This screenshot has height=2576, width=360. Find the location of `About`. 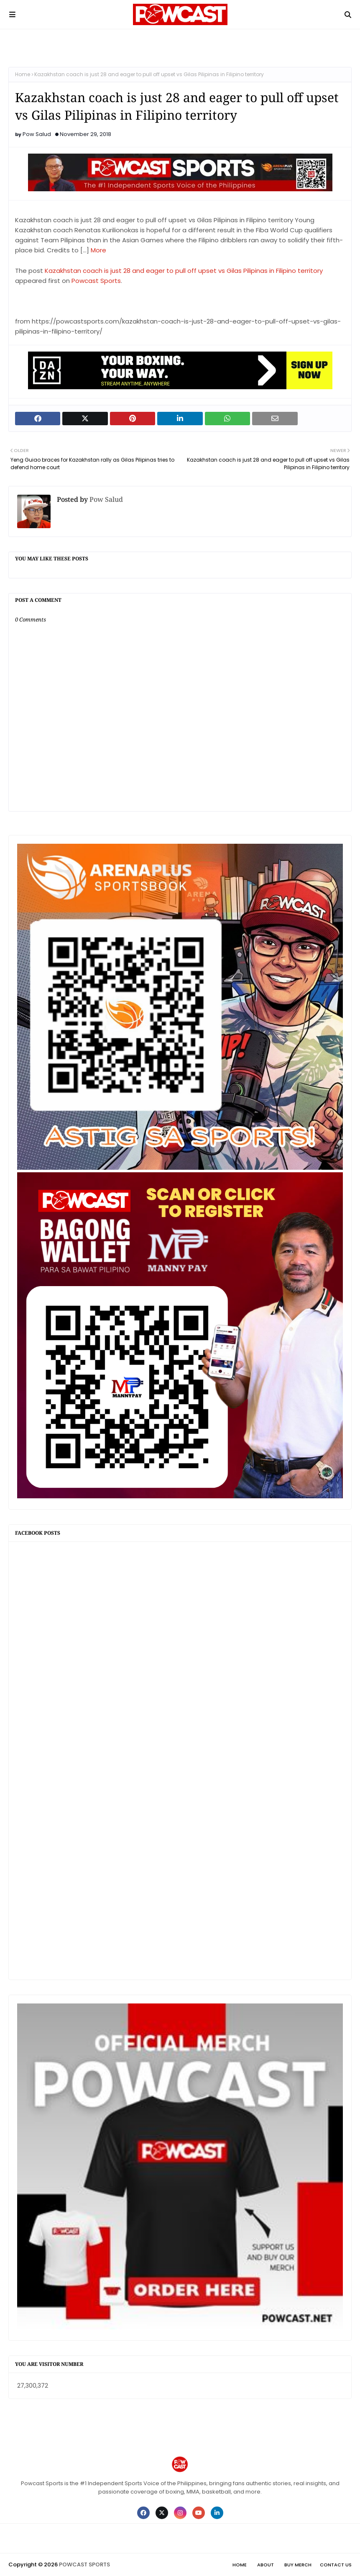

About is located at coordinates (265, 2564).